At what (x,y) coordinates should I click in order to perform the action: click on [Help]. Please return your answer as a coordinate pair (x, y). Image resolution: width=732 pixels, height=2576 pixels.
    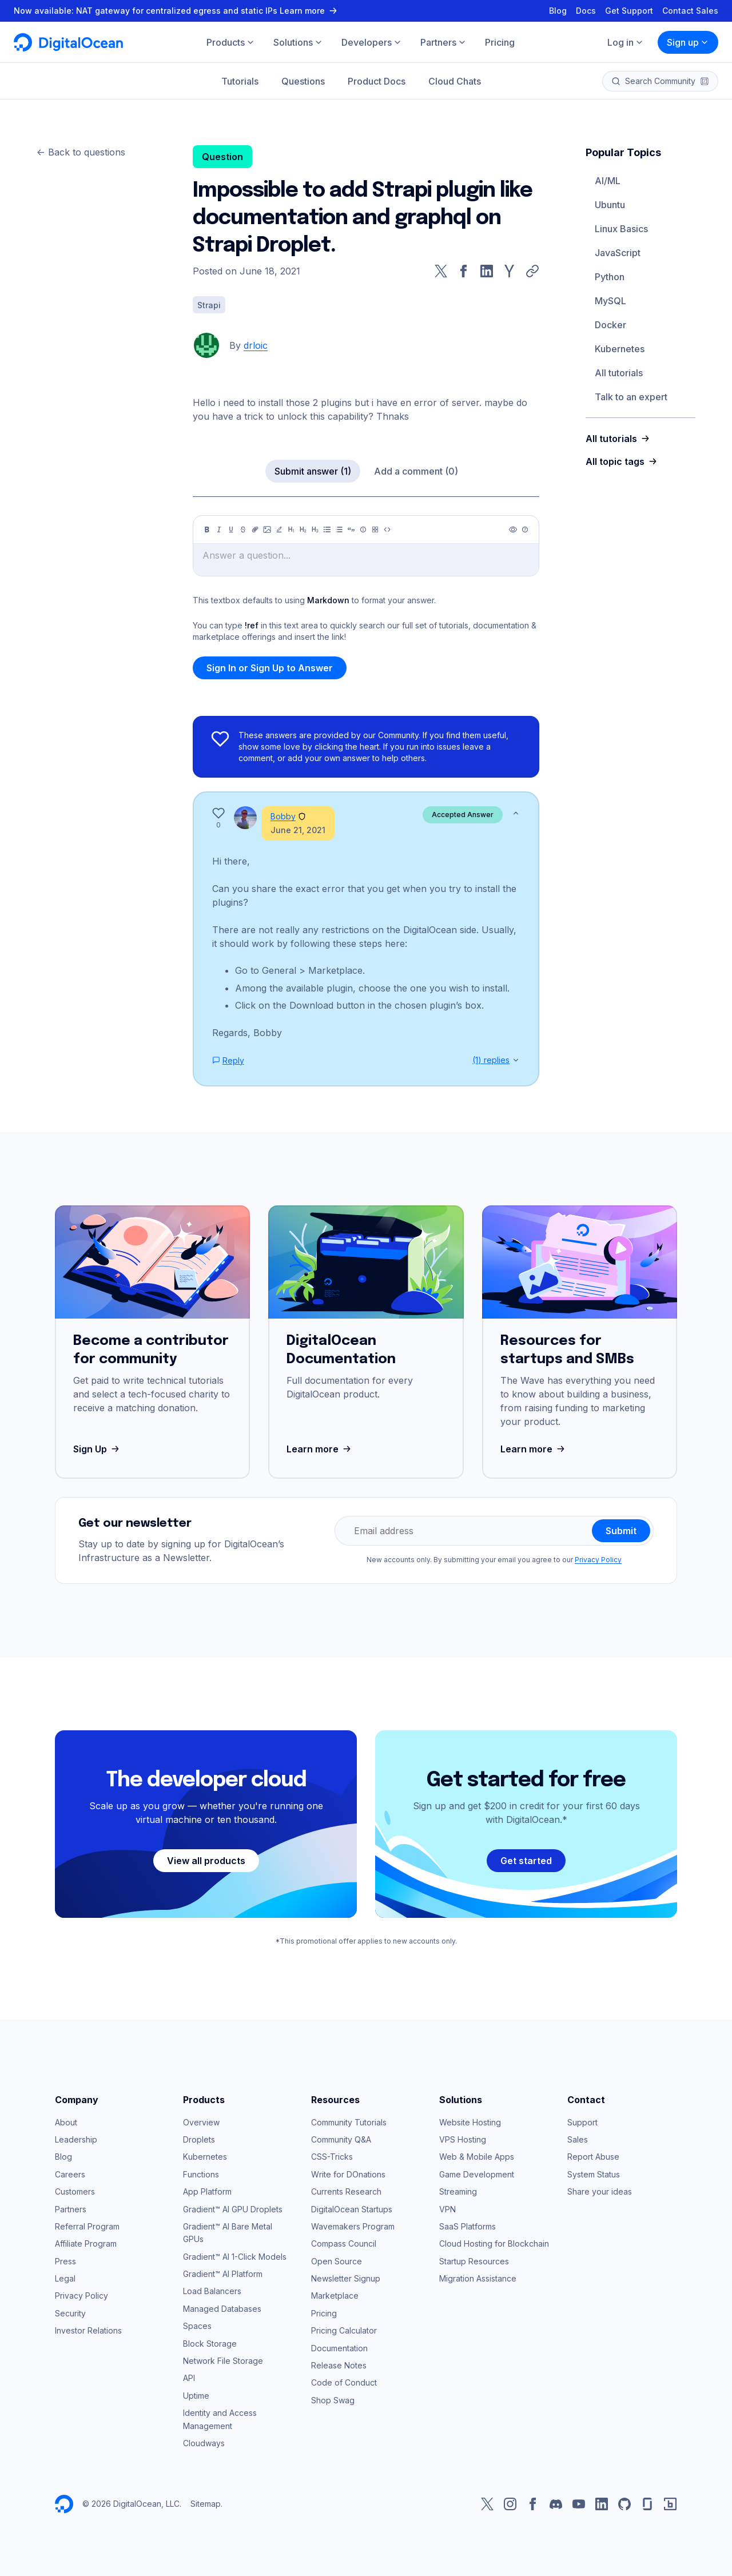
    Looking at the image, I should click on (525, 529).